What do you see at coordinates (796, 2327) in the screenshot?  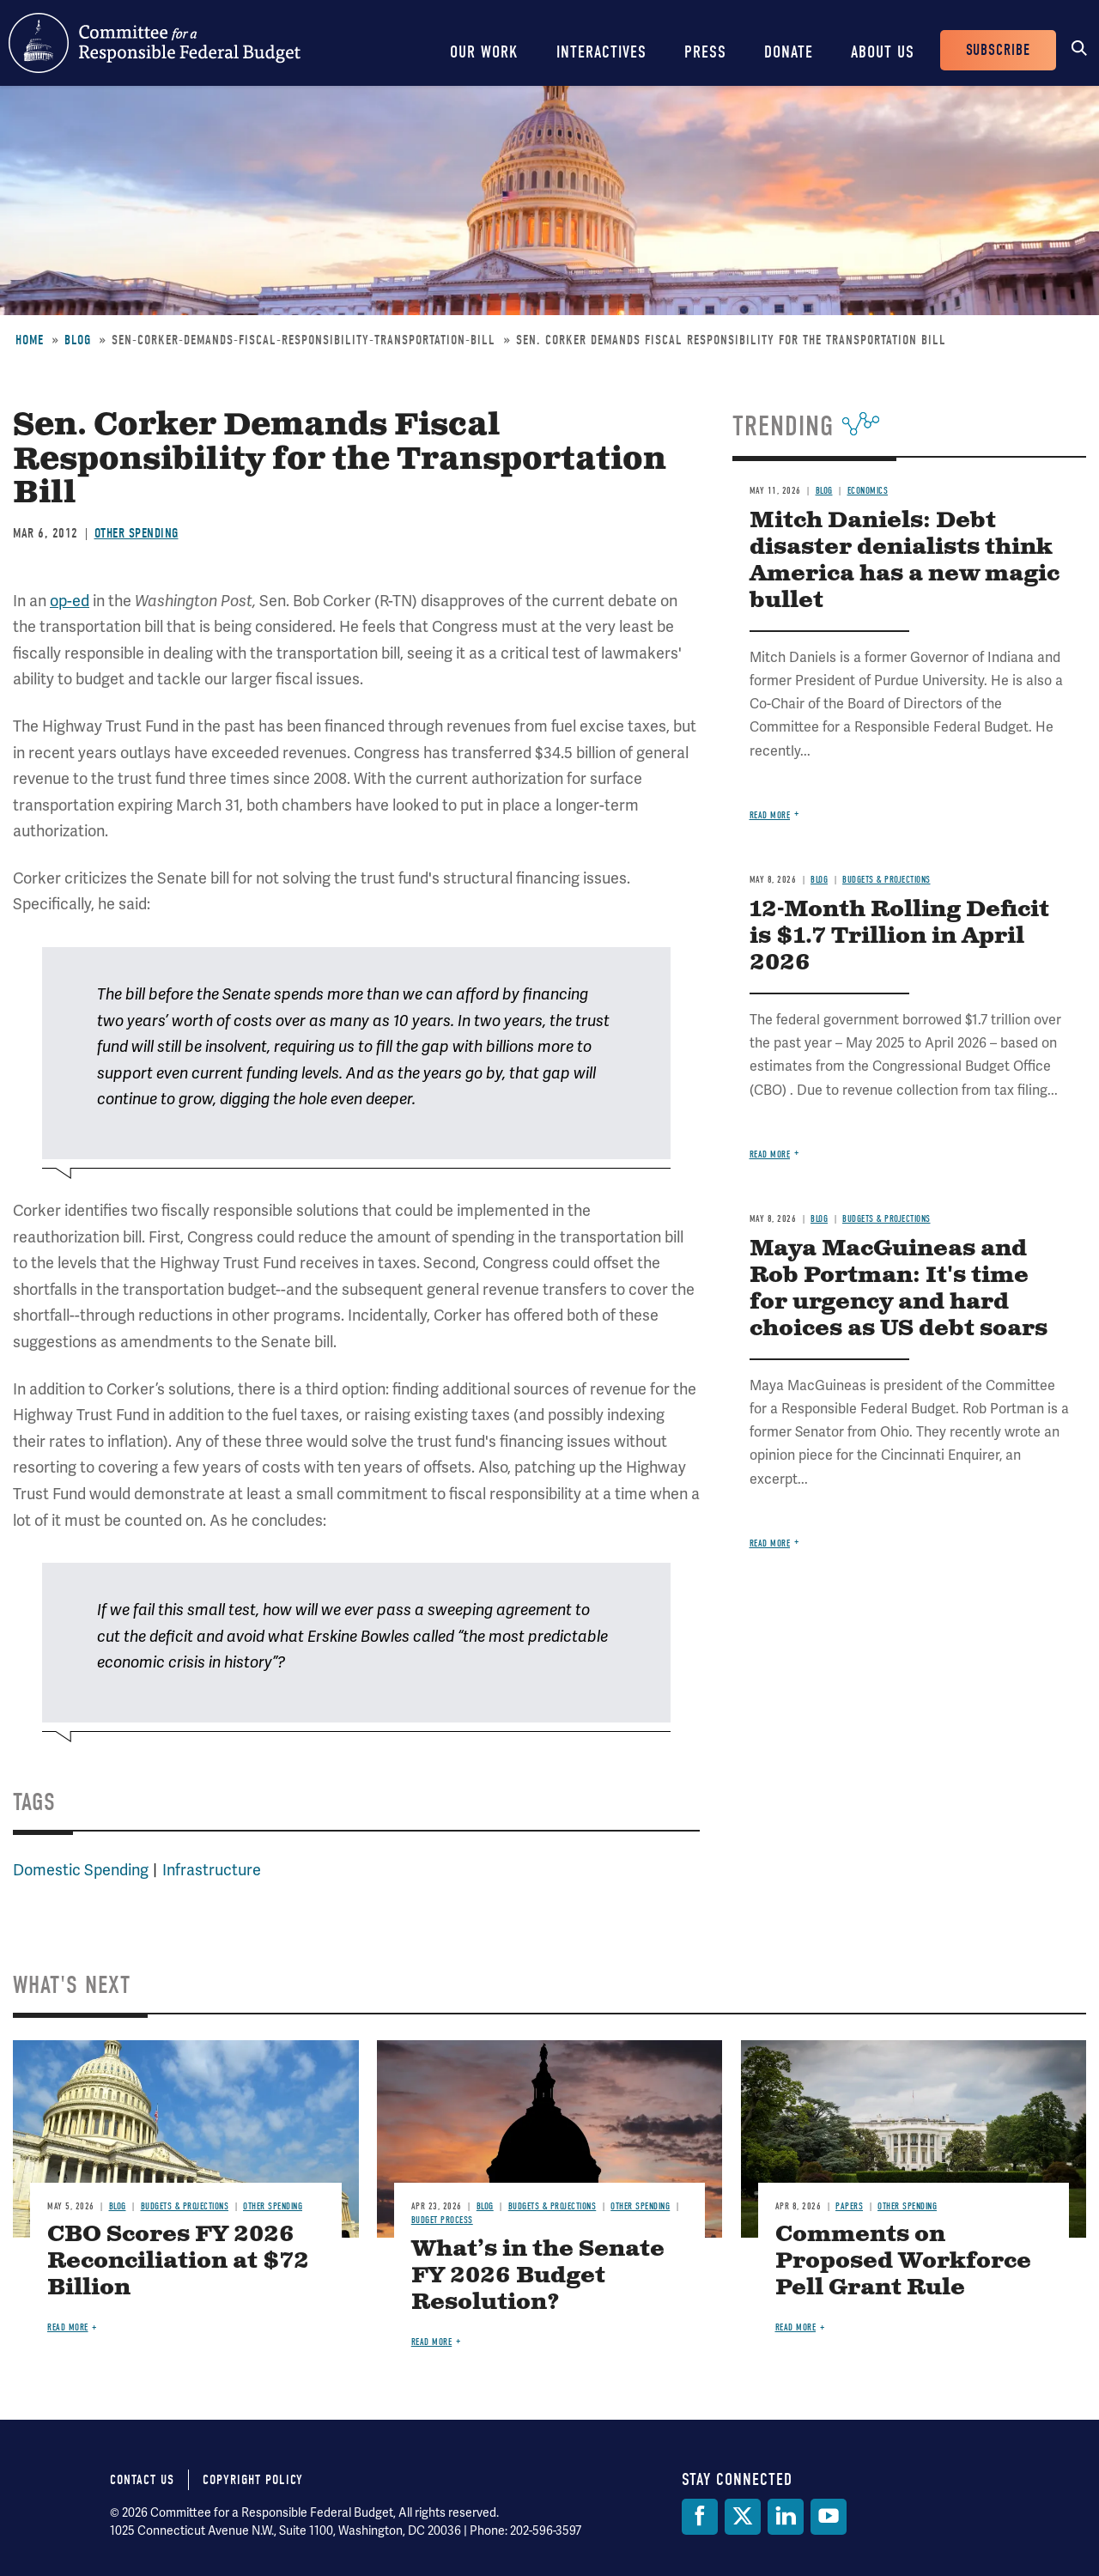 I see `Read more [Read more about Comments on Proposed Workforce Pell Grant Rule]` at bounding box center [796, 2327].